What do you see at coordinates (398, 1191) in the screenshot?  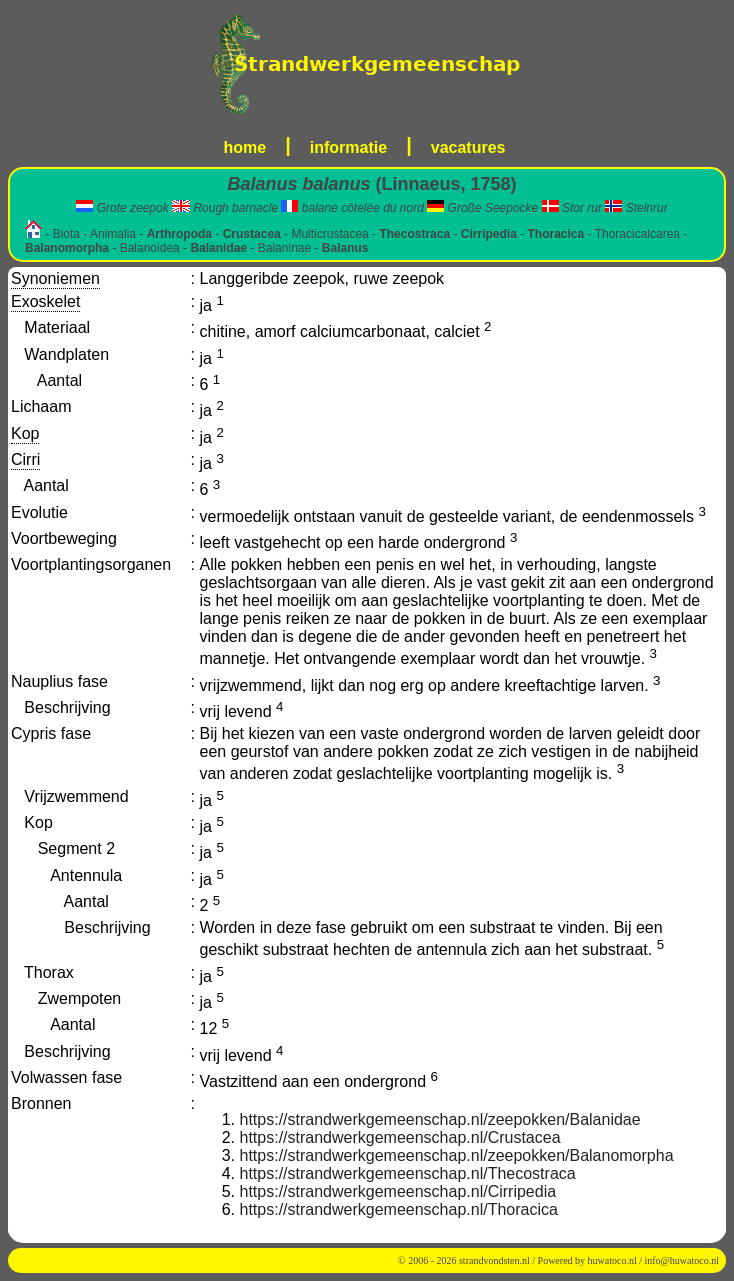 I see `https://strandwerkgemeenschap.nl/Cirripedia` at bounding box center [398, 1191].